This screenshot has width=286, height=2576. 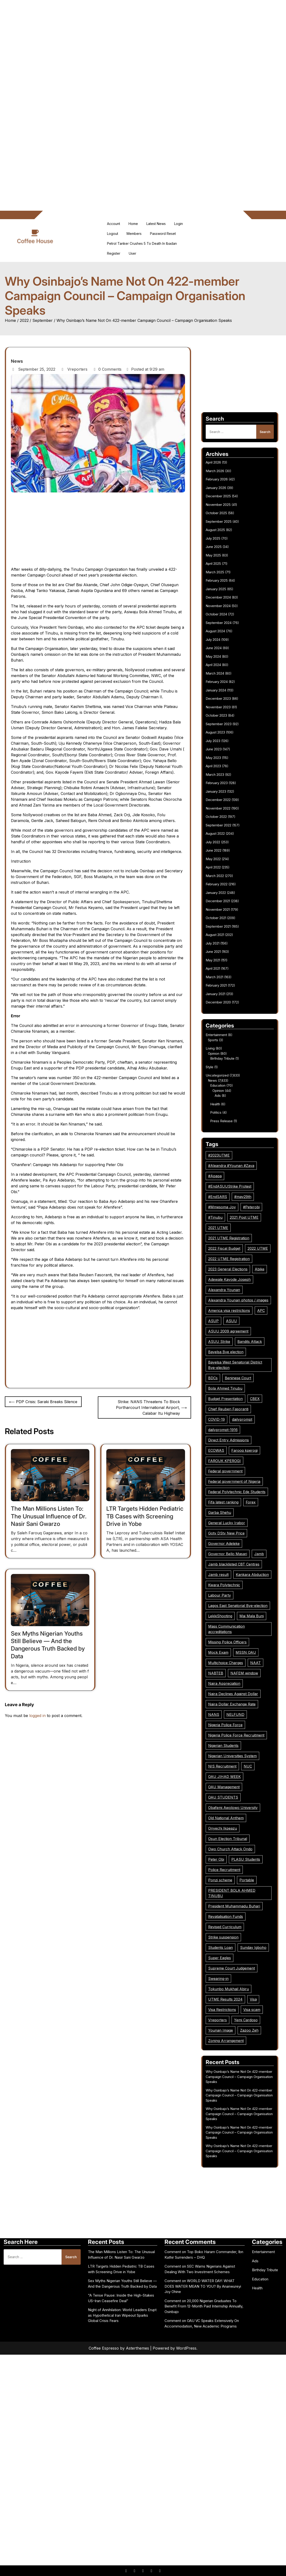 I want to click on Login, so click(x=178, y=224).